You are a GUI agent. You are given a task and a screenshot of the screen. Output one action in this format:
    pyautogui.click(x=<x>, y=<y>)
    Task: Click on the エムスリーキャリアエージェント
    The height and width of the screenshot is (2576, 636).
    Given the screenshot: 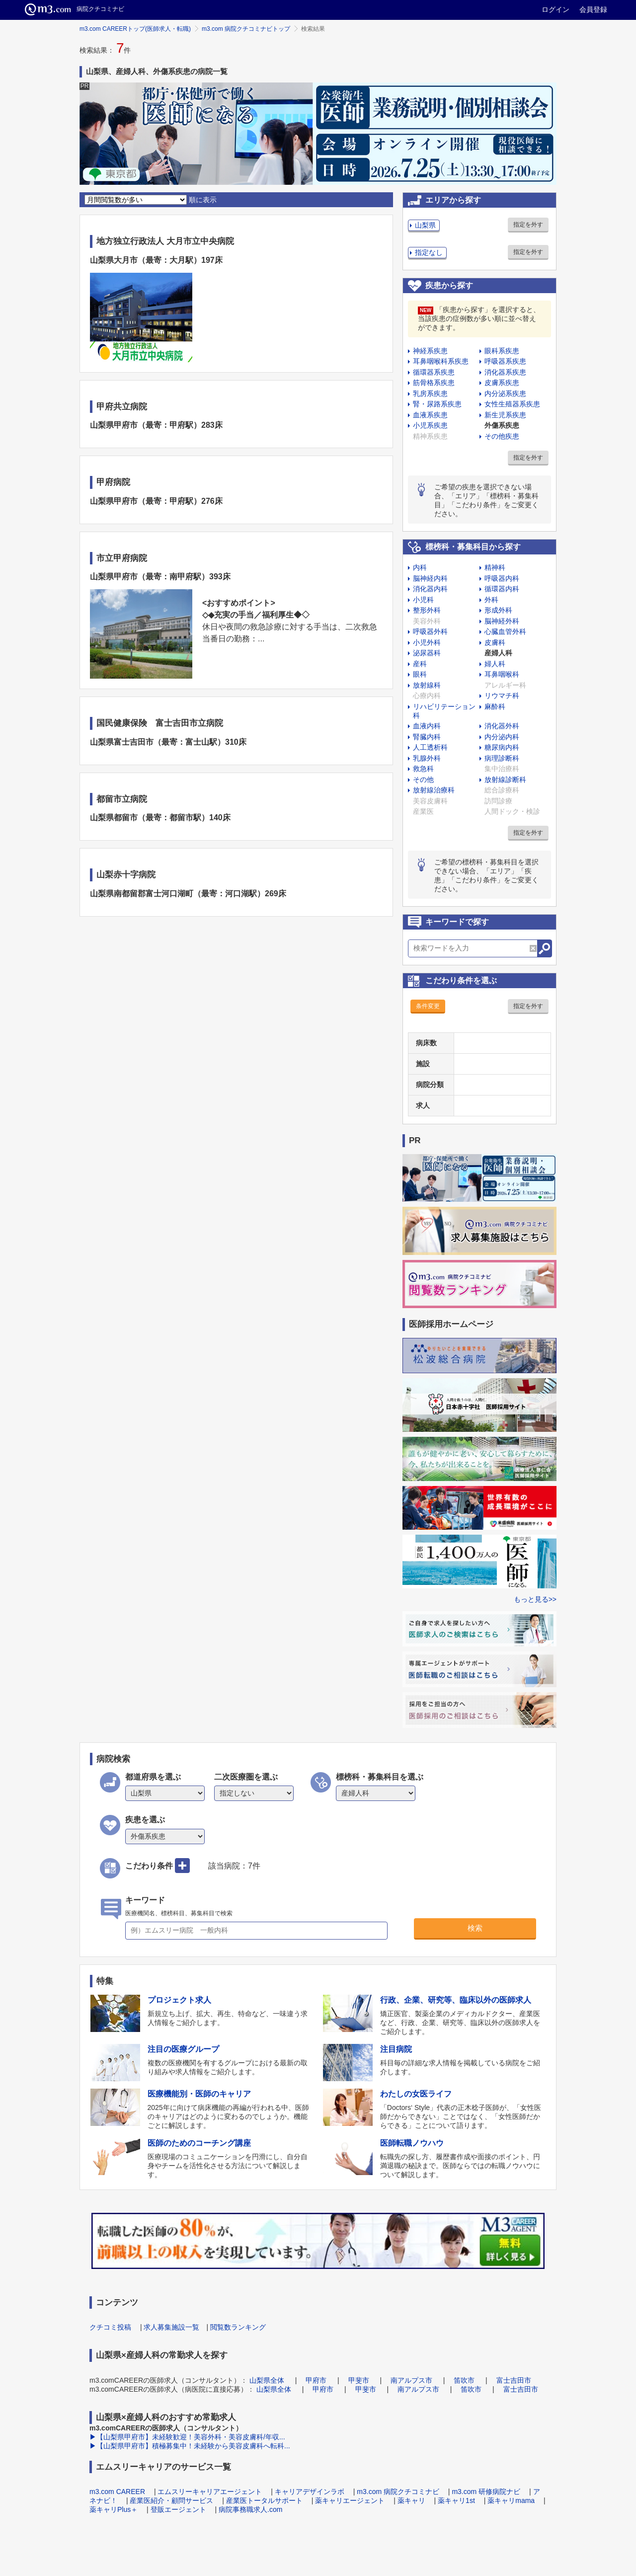 What is the action you would take?
    pyautogui.click(x=210, y=2492)
    